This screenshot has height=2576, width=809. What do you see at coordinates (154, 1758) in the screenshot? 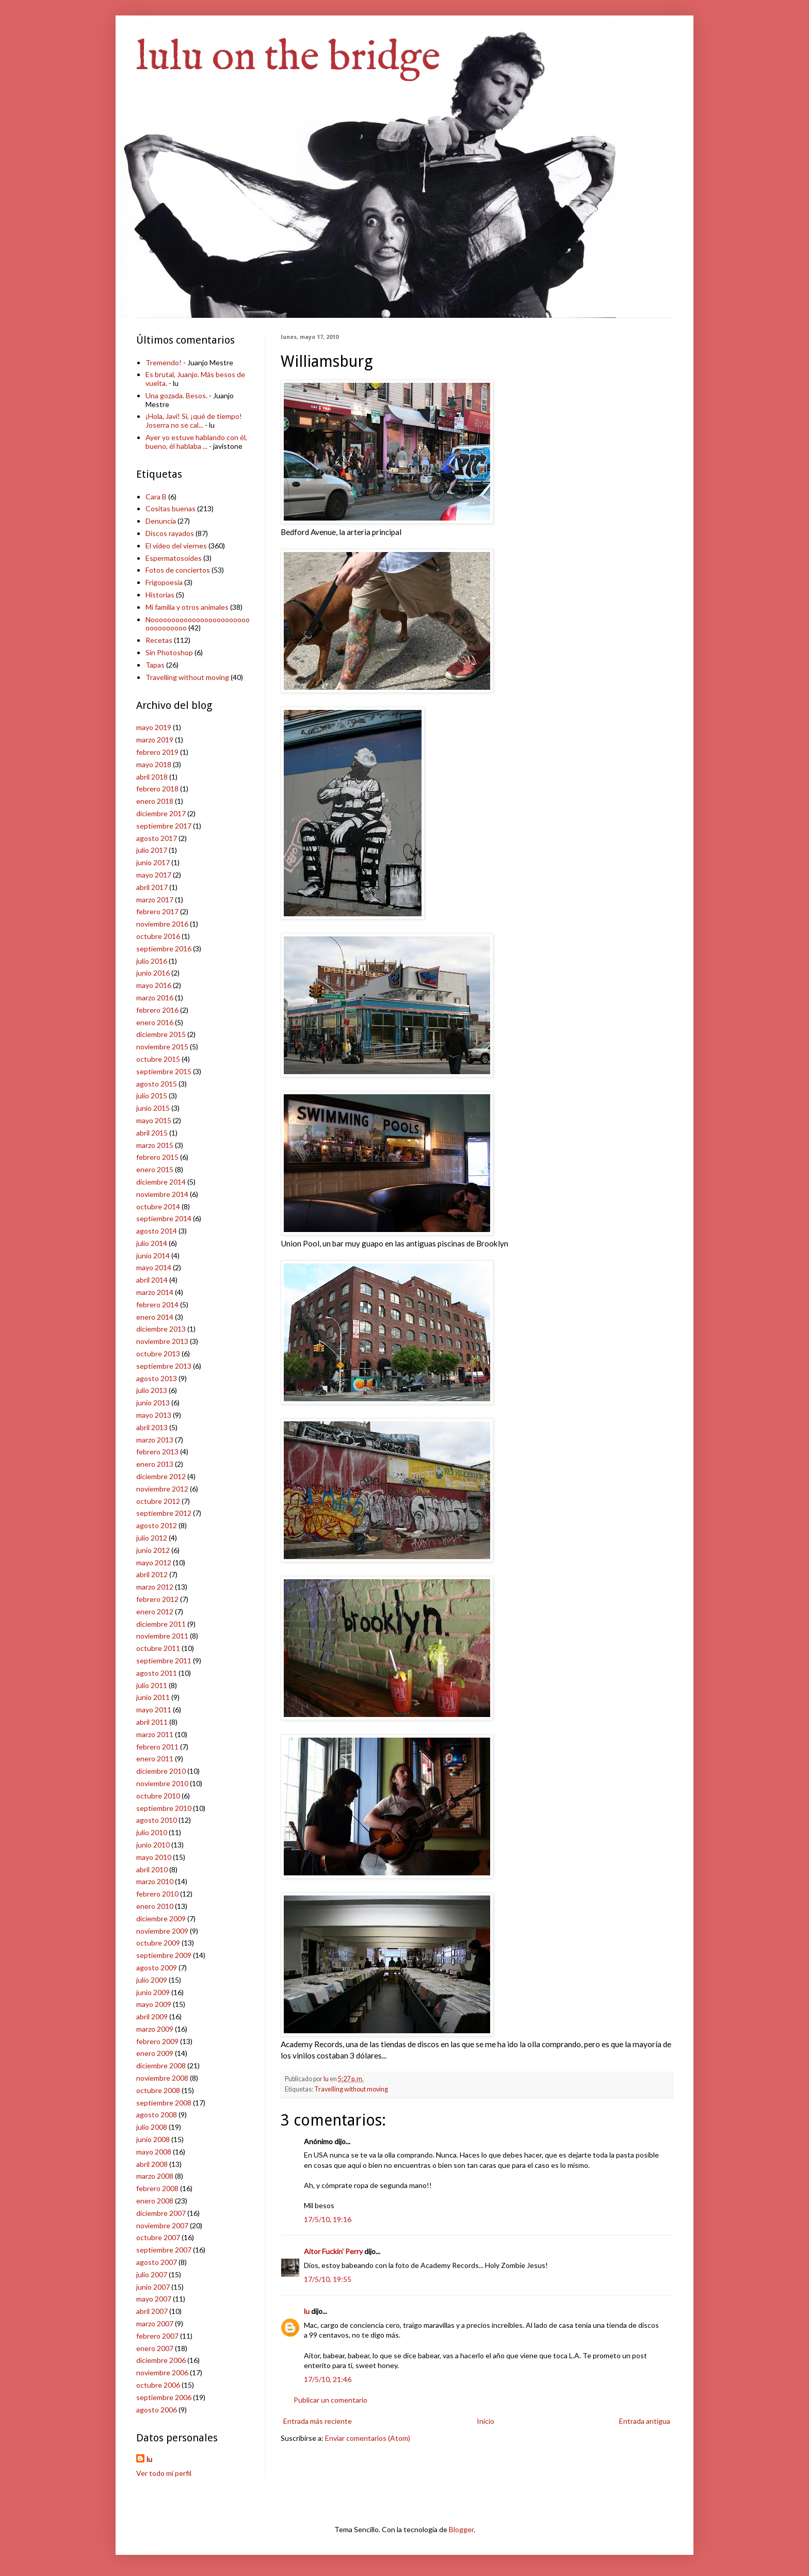
I see `enero 2011` at bounding box center [154, 1758].